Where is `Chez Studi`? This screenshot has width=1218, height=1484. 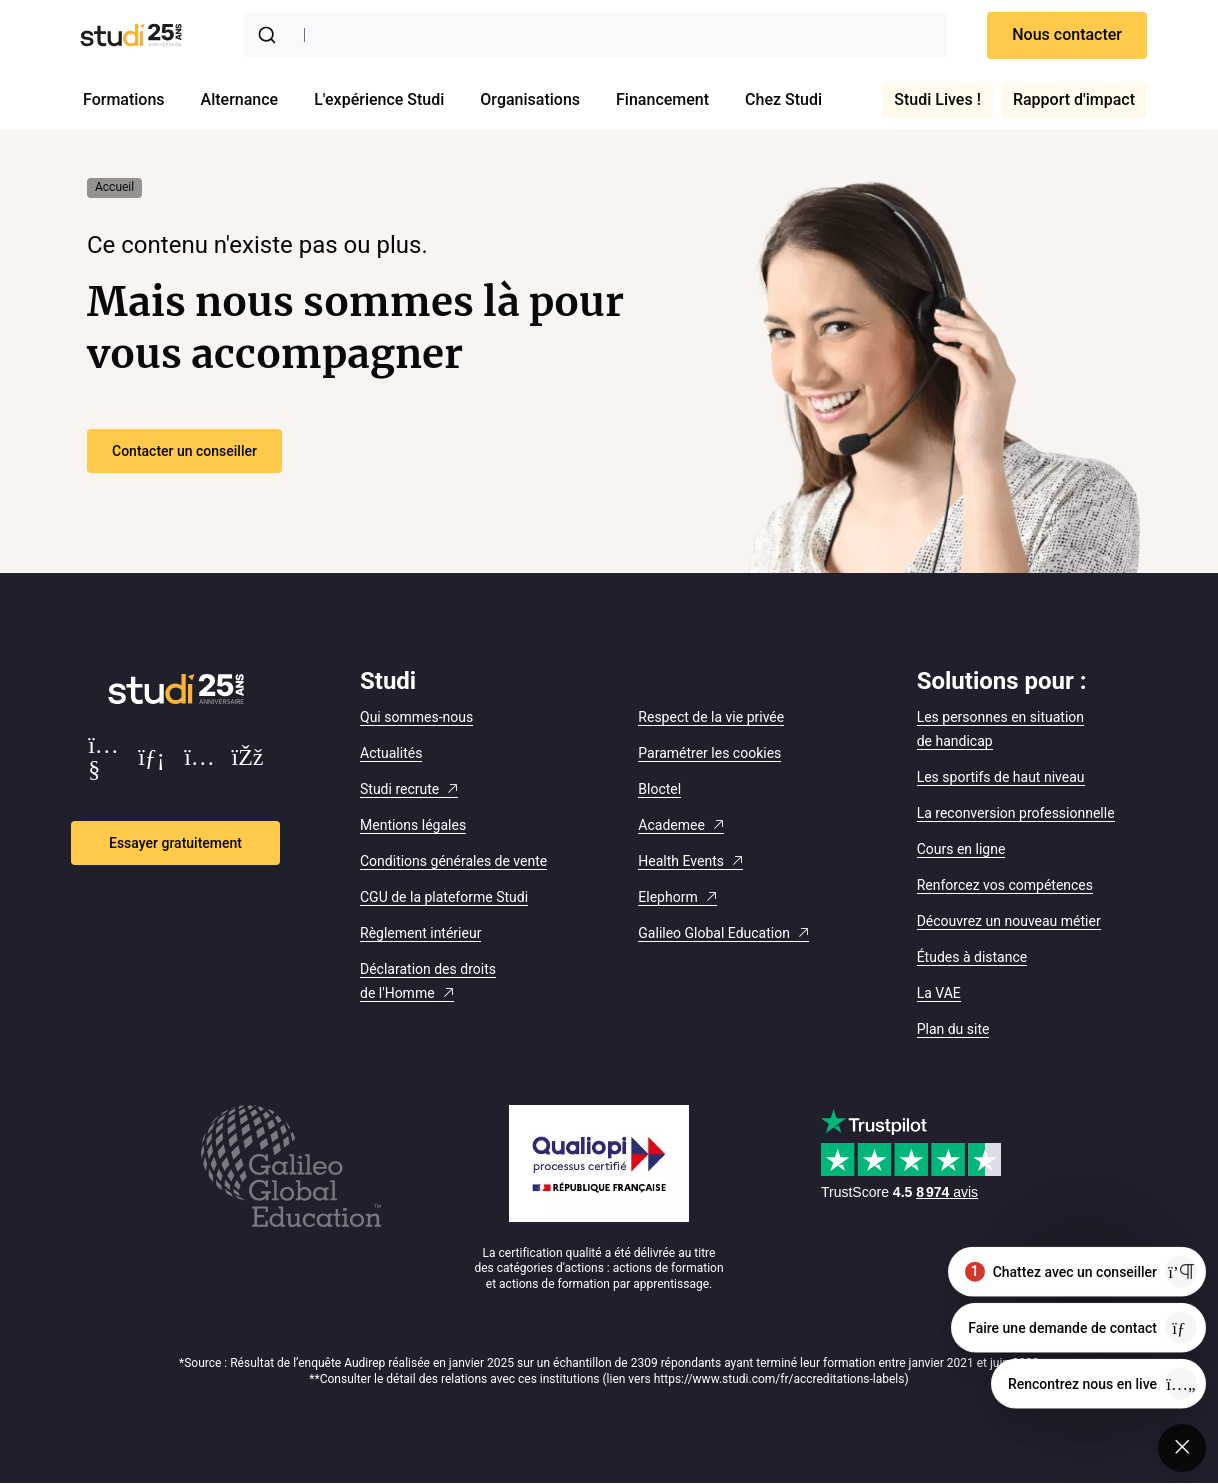
Chez Studi is located at coordinates (783, 99).